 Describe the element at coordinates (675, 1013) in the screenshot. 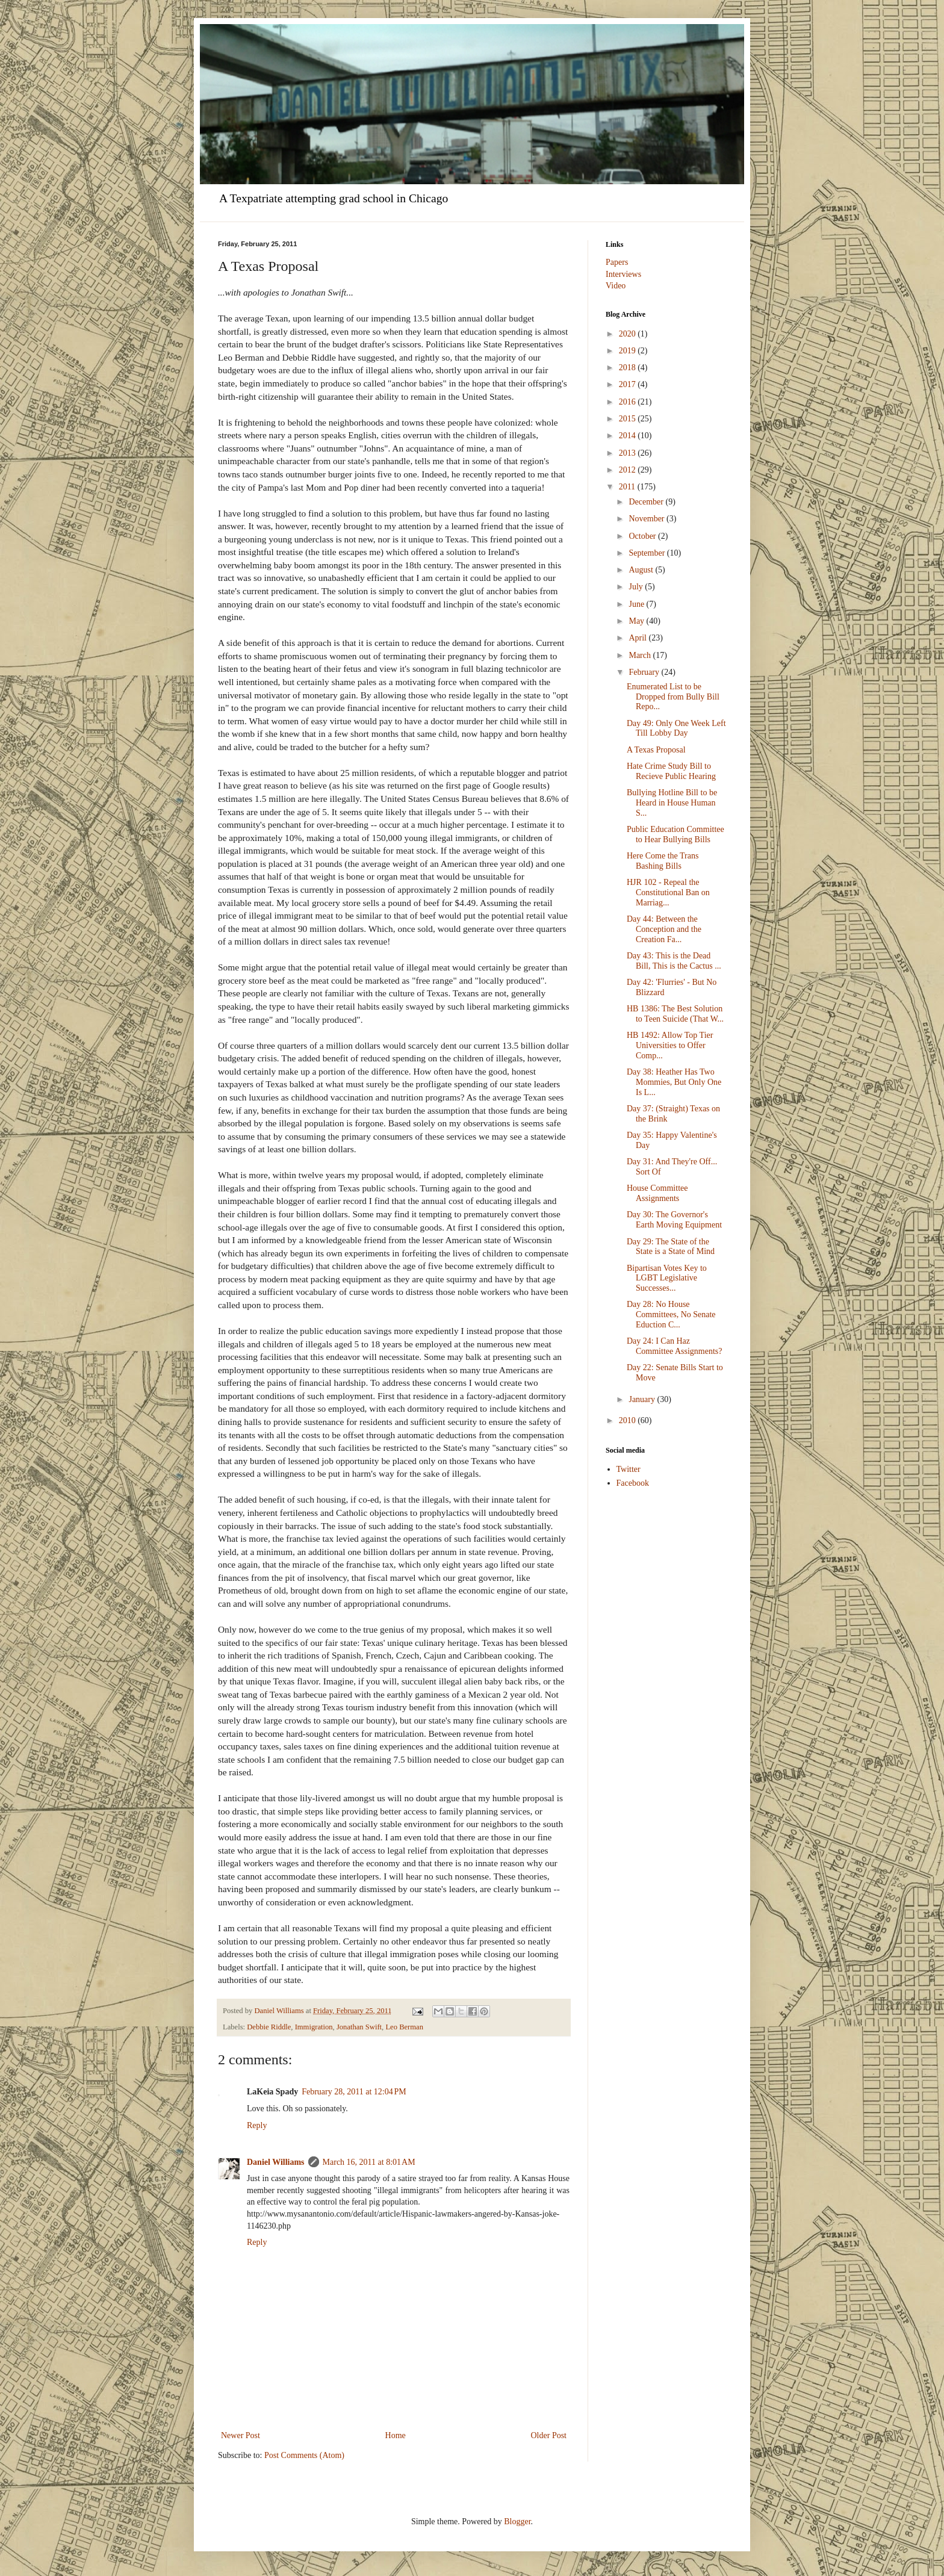

I see `HB 1386: The Best Solution to Teen Suicide (That W...` at that location.